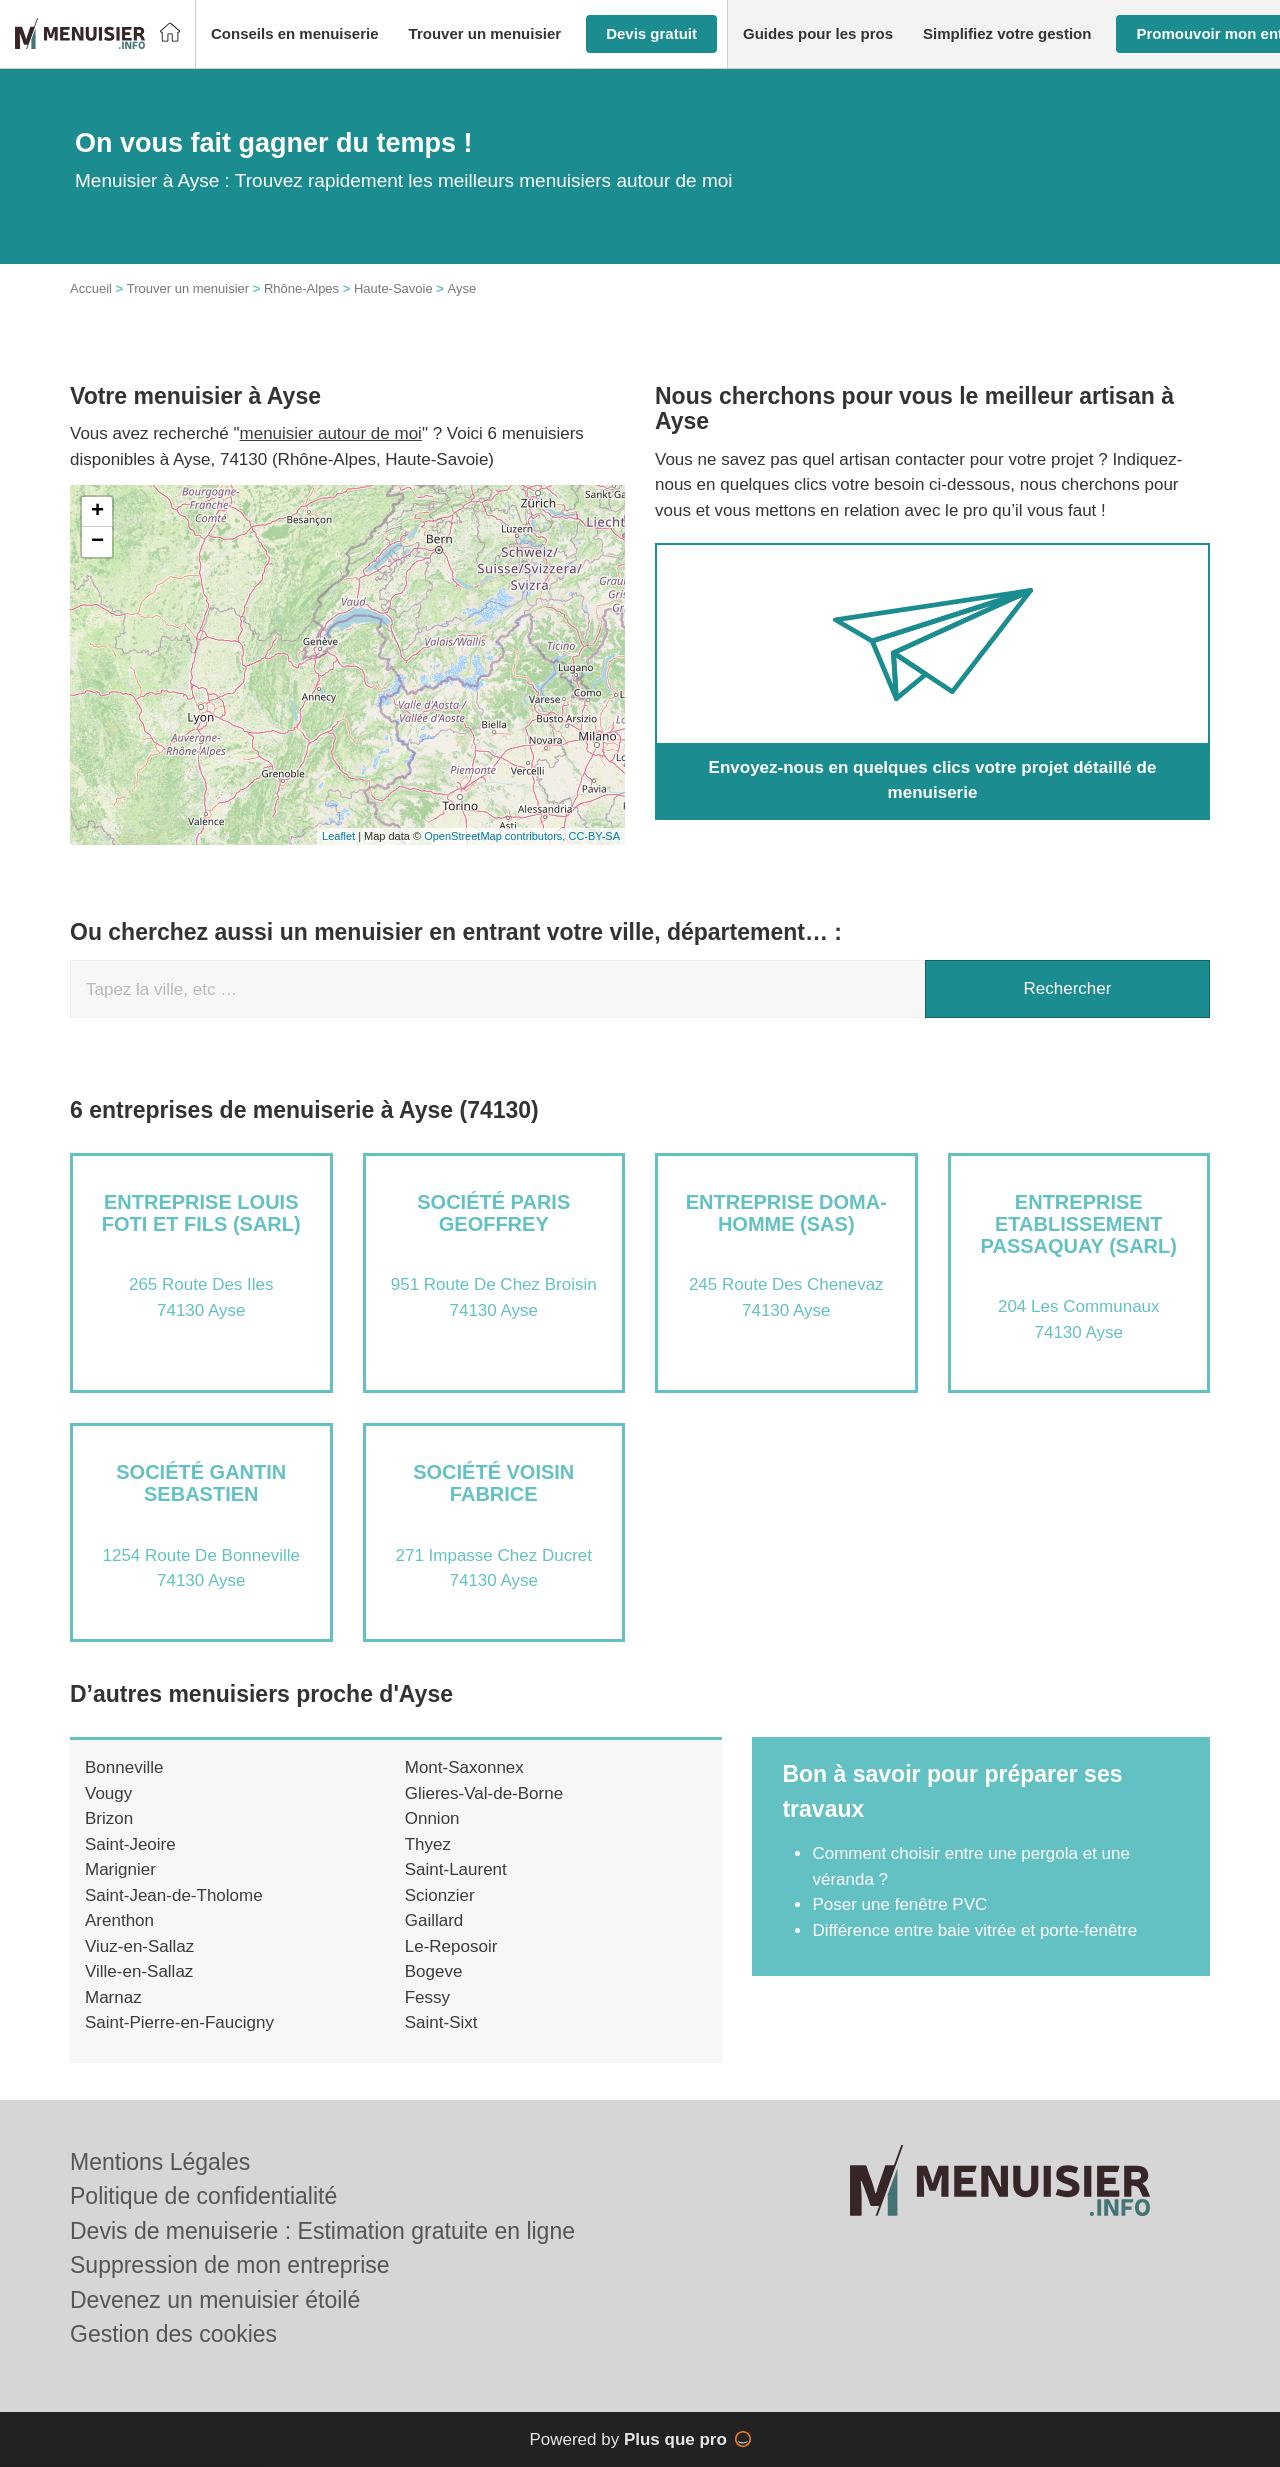 This screenshot has height=2467, width=1280. I want to click on Entreprise DOMA-HOMME (SAS), so click(786, 1213).